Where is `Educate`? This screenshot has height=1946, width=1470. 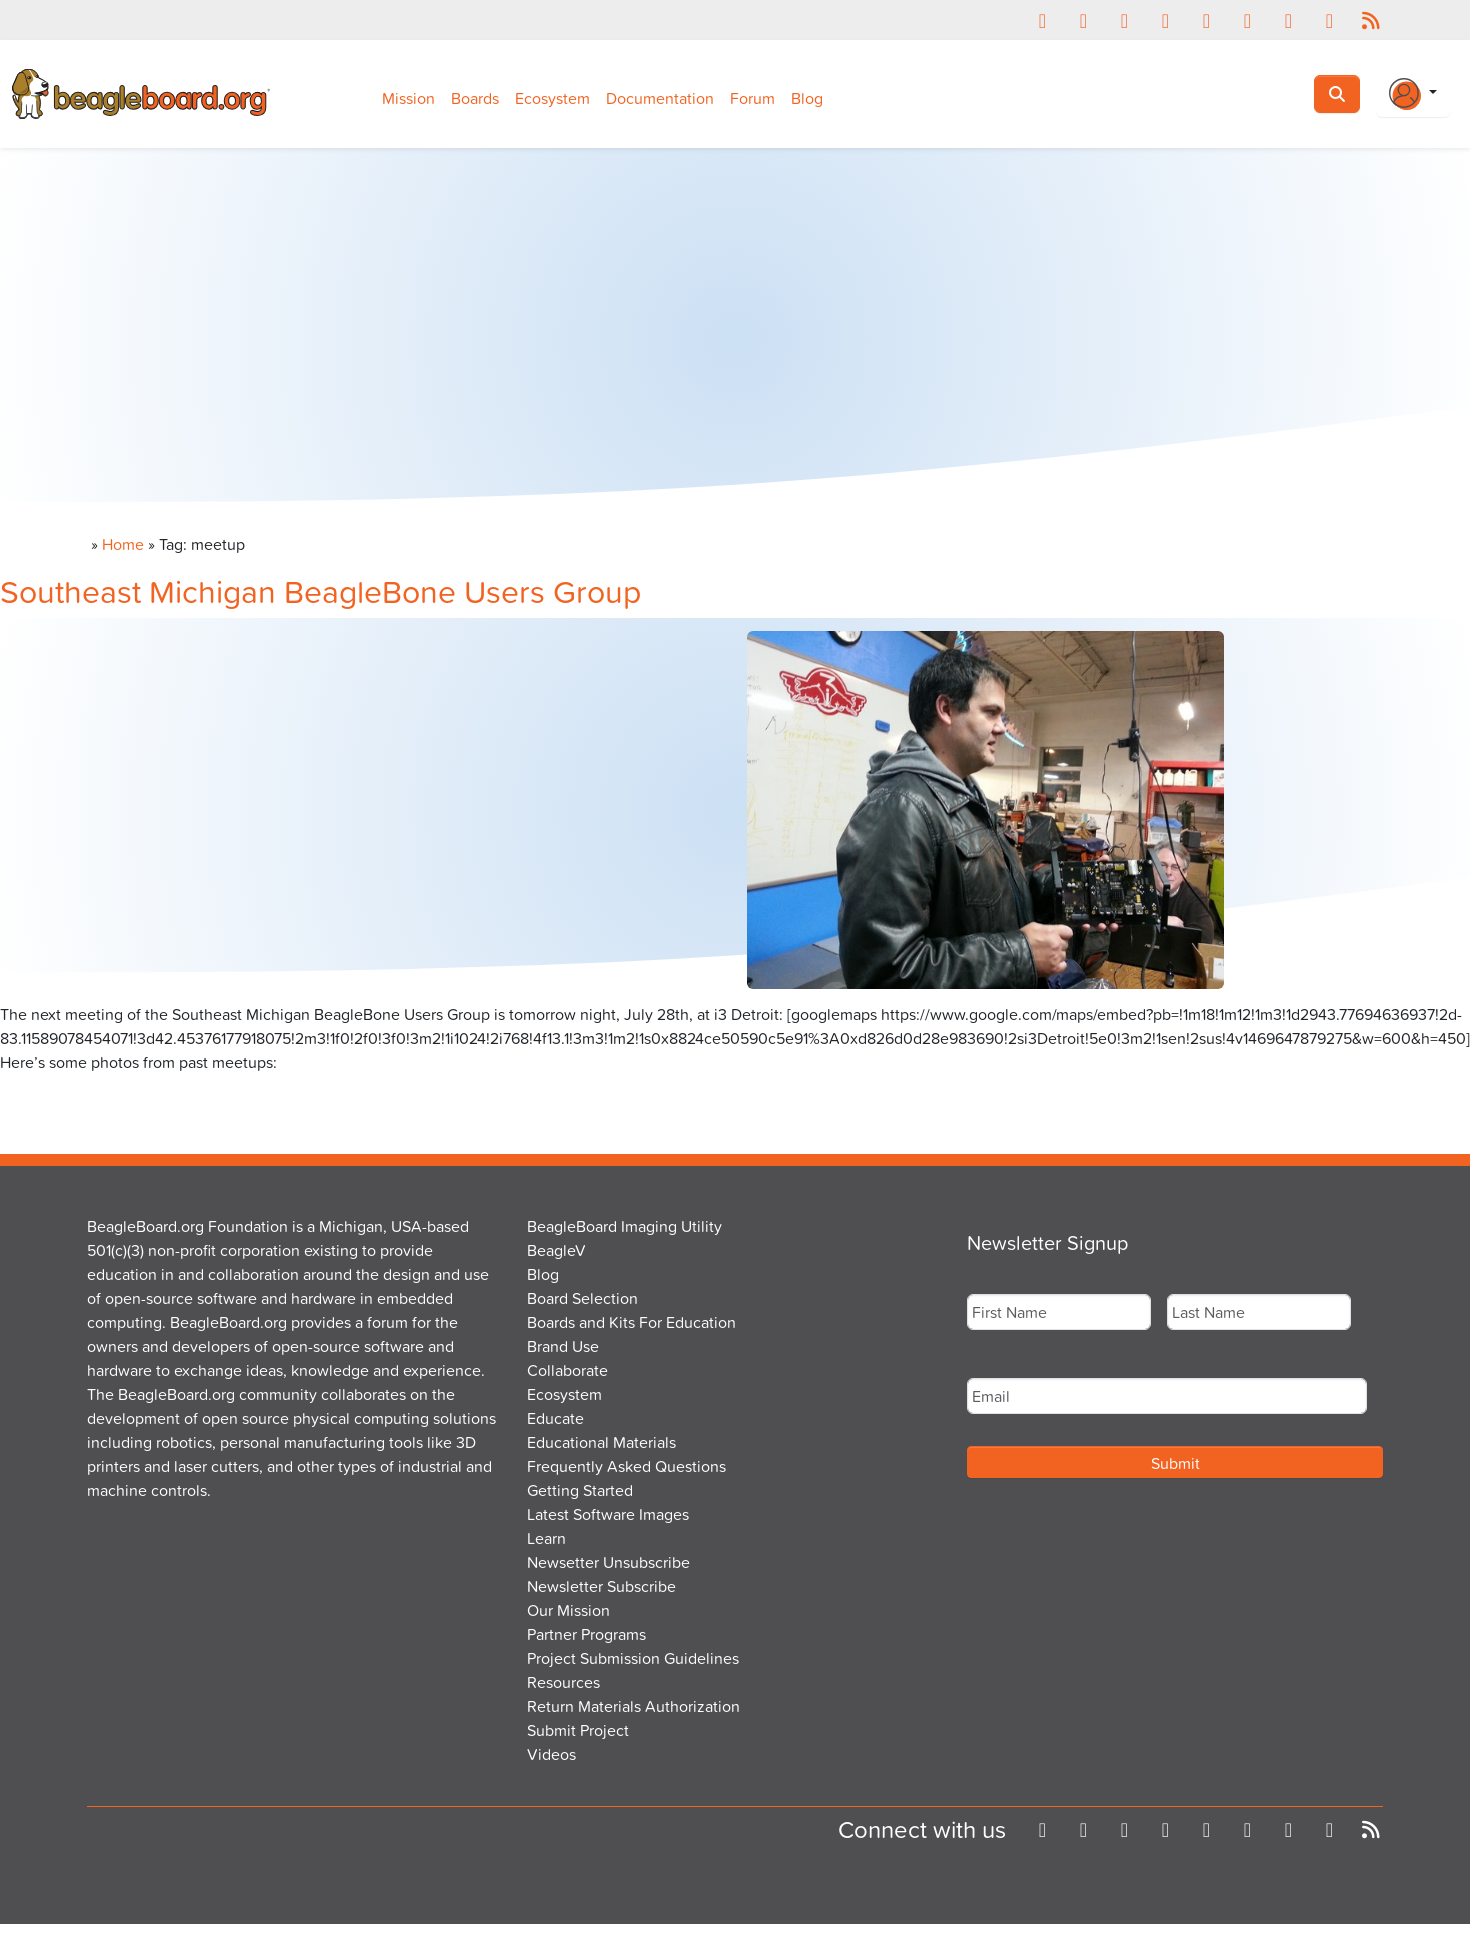 Educate is located at coordinates (555, 1418).